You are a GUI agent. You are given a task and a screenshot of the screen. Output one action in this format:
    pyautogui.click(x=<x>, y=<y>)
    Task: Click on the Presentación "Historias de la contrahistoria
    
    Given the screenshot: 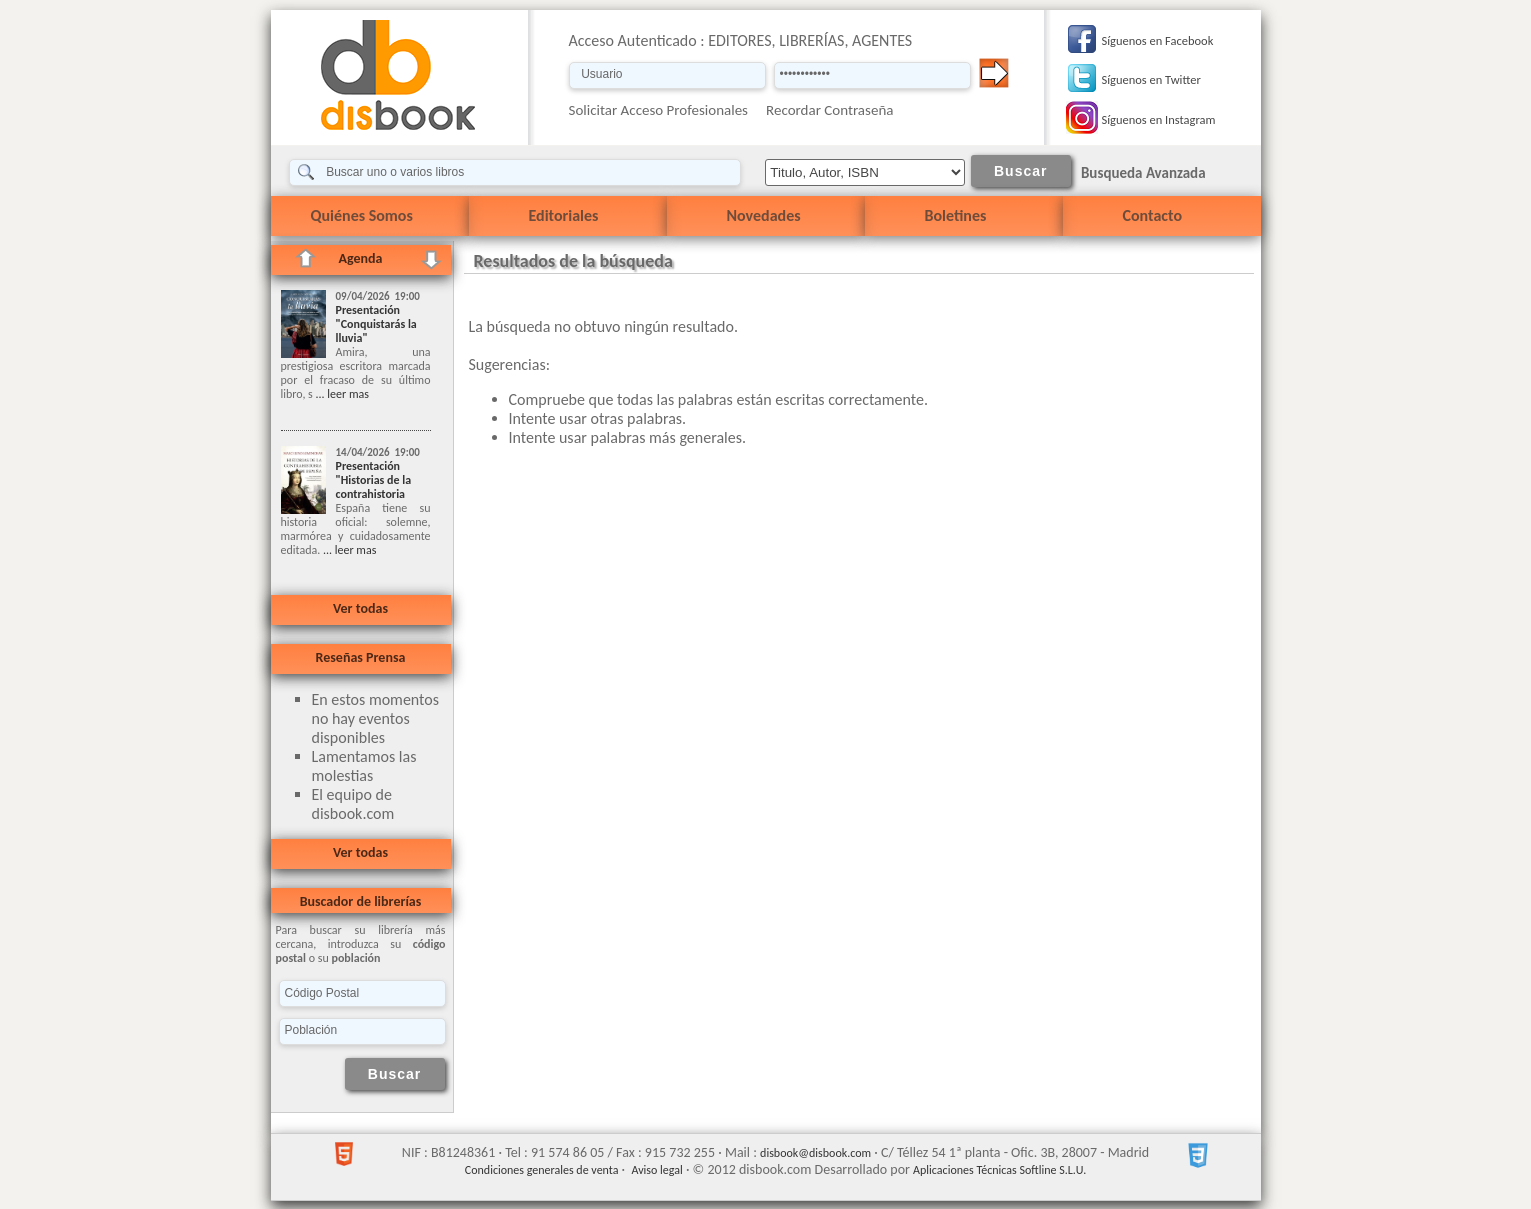 What is the action you would take?
    pyautogui.click(x=374, y=480)
    